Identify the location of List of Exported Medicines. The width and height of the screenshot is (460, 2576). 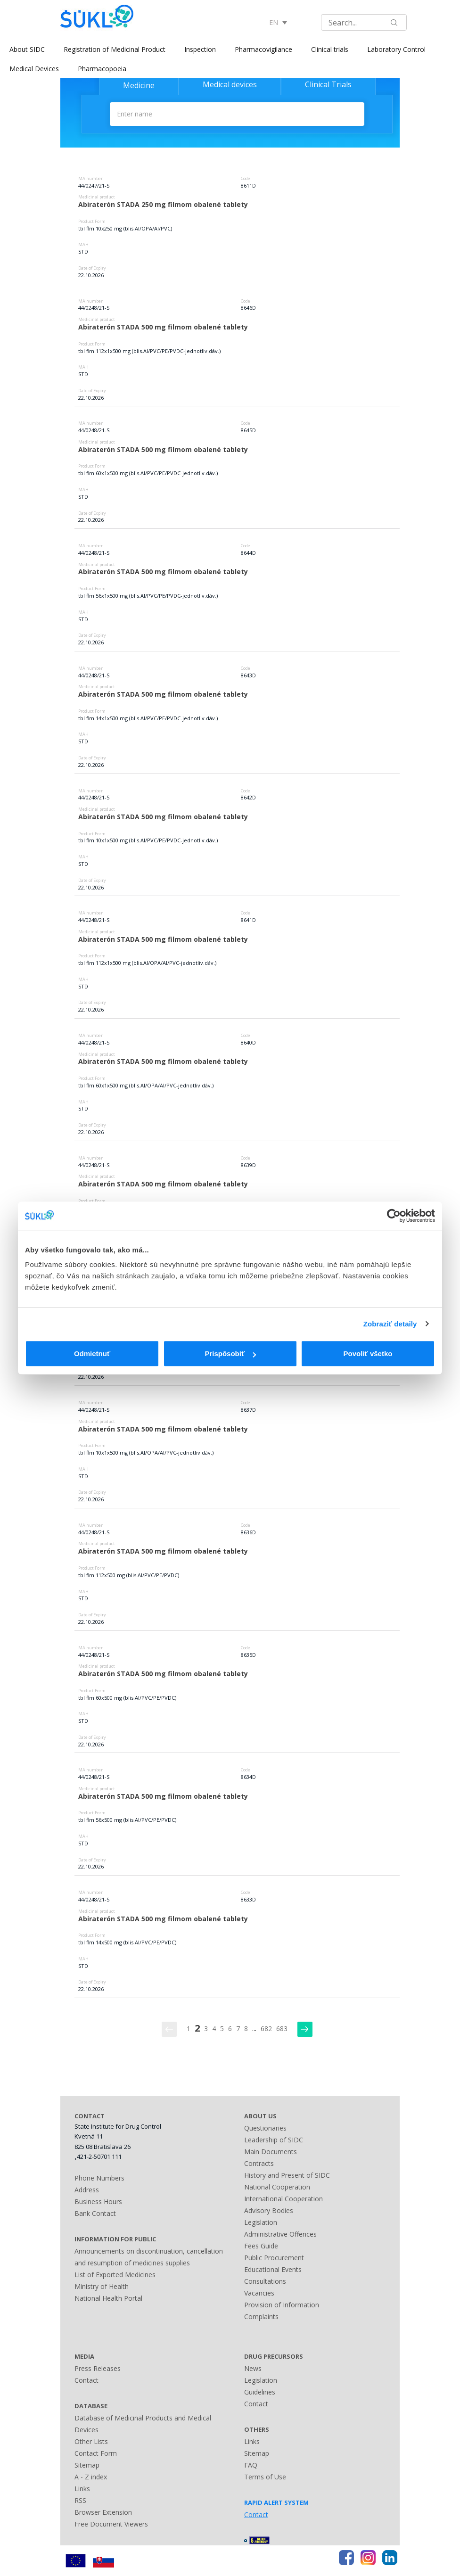
(115, 2274).